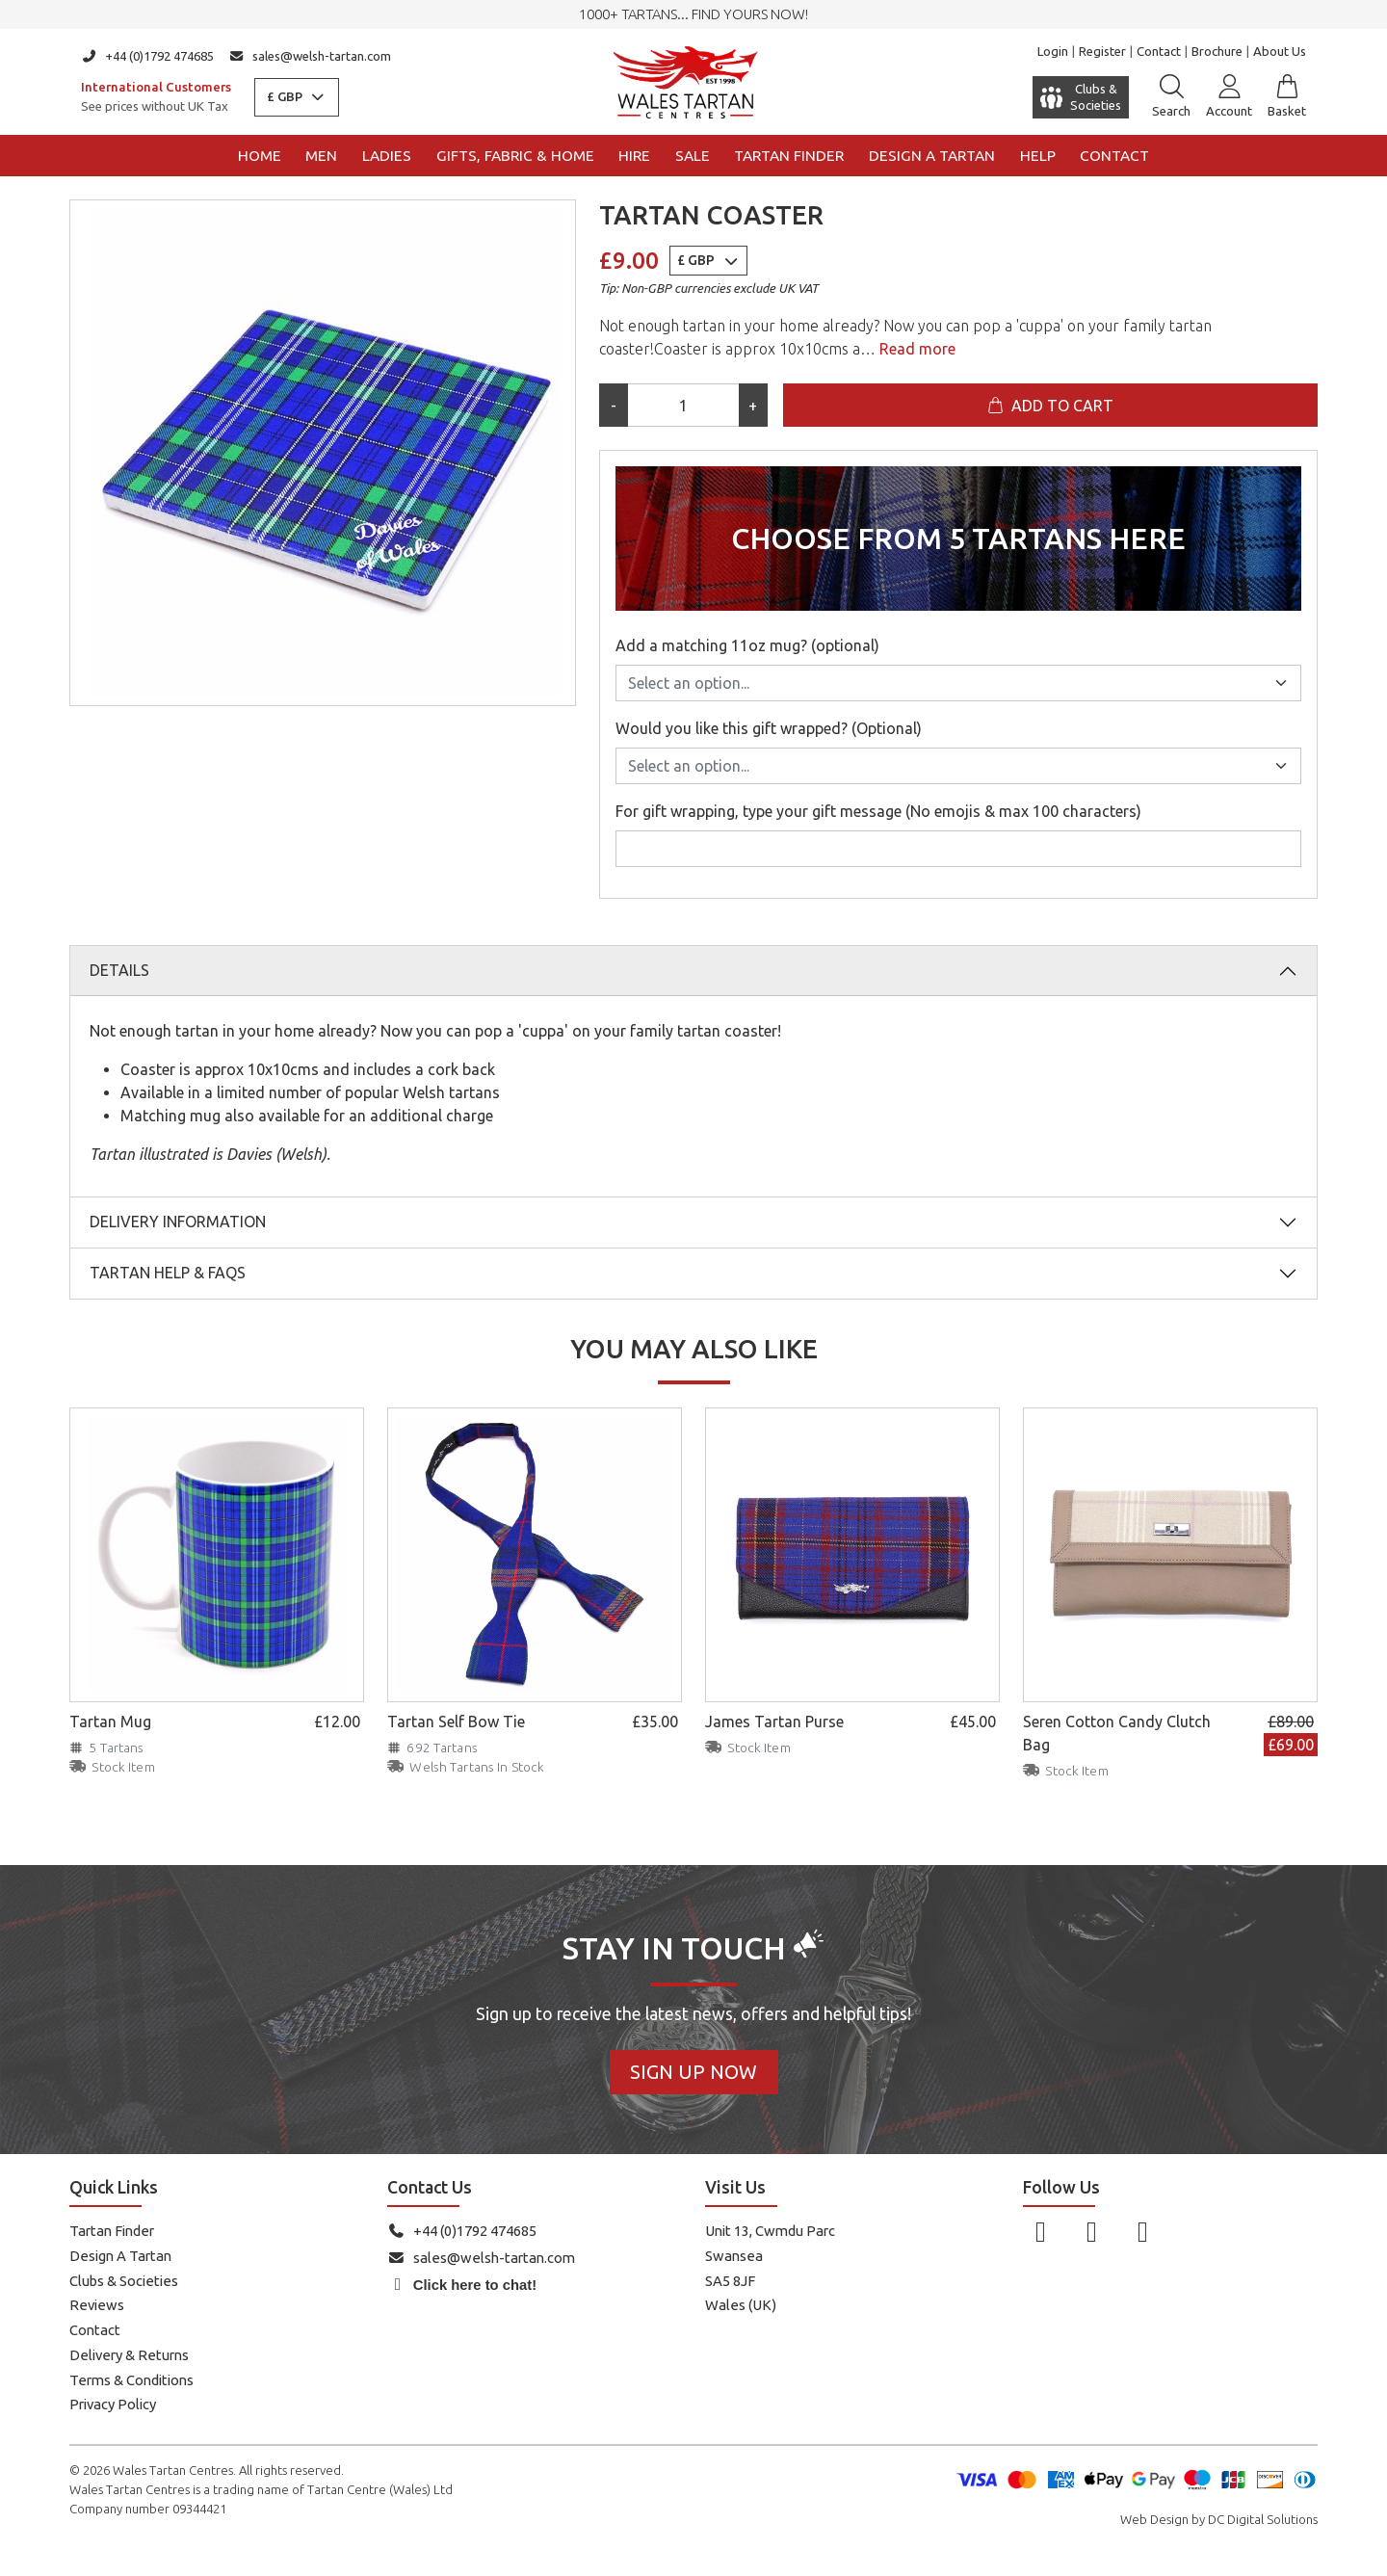  Describe the element at coordinates (112, 2404) in the screenshot. I see `Privacy Policy` at that location.